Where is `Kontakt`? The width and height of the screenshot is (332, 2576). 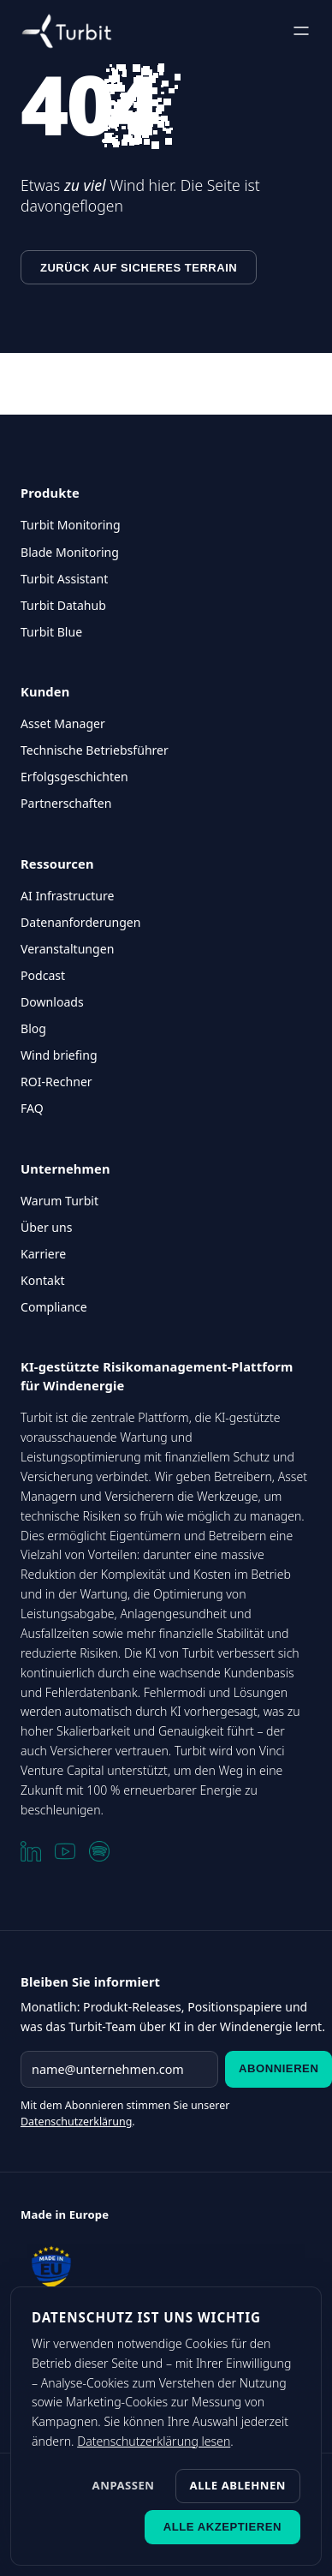 Kontakt is located at coordinates (43, 1280).